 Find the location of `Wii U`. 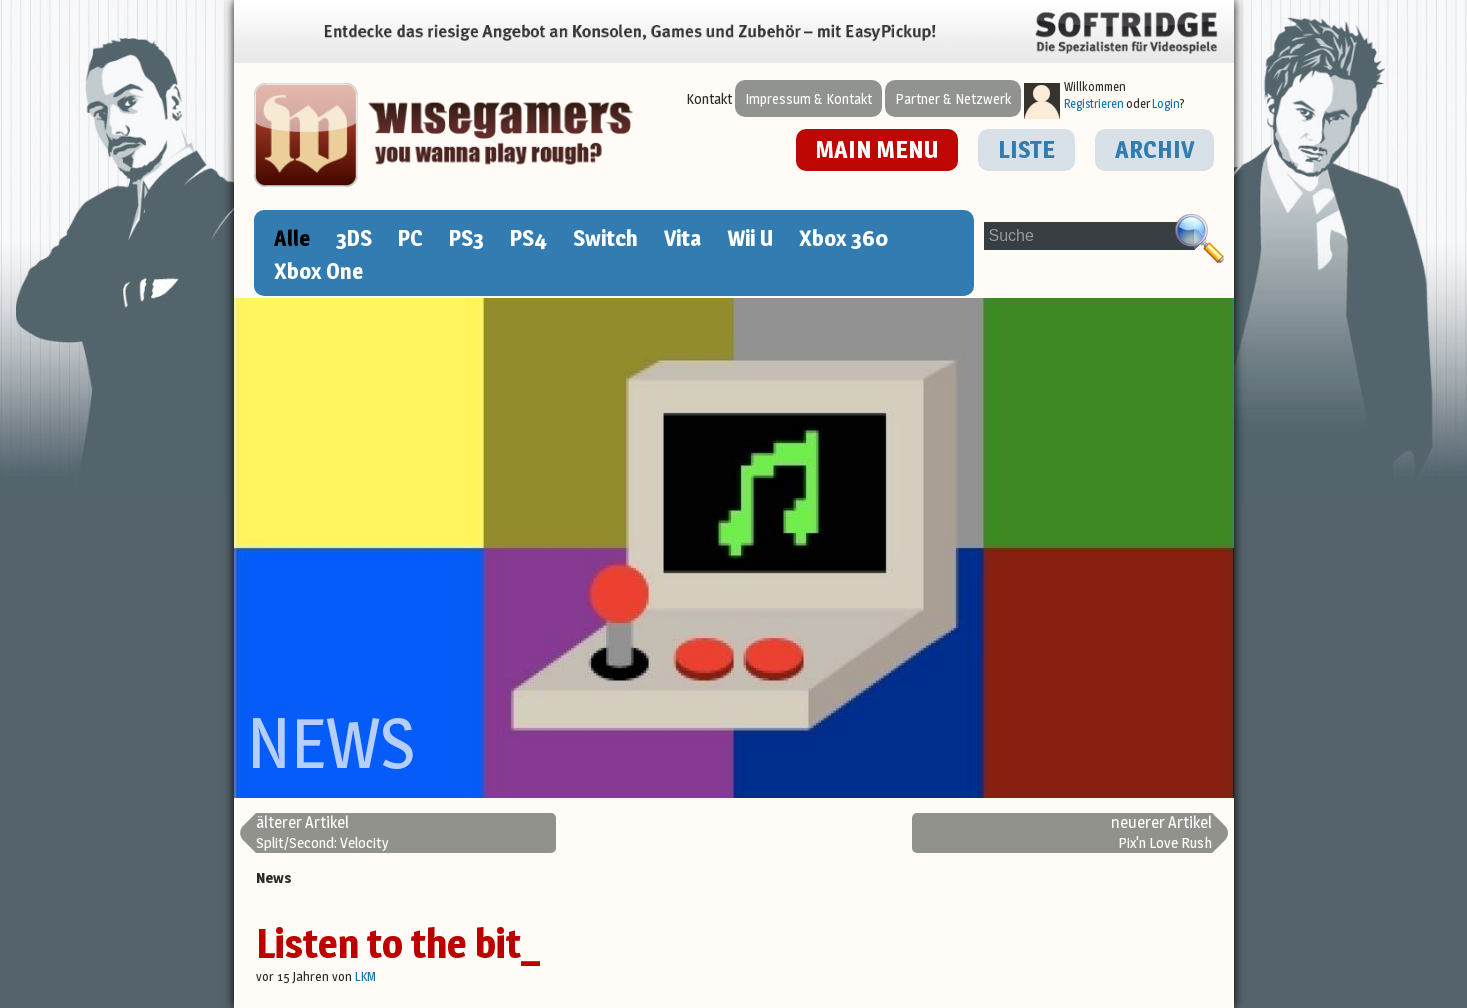

Wii U is located at coordinates (750, 238).